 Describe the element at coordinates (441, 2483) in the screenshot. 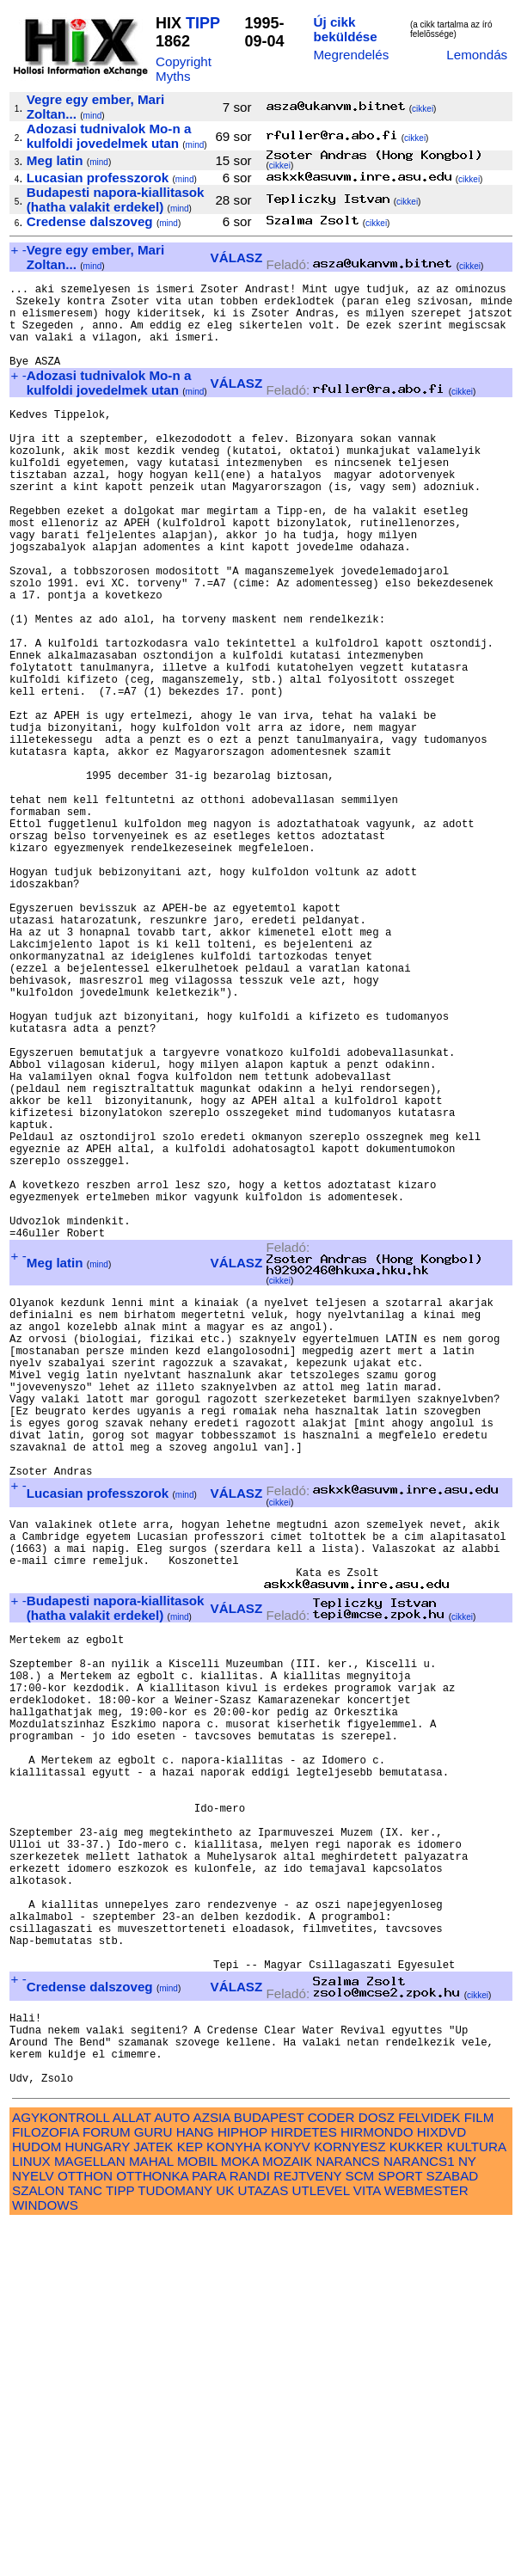

I see `HIXDVD` at that location.